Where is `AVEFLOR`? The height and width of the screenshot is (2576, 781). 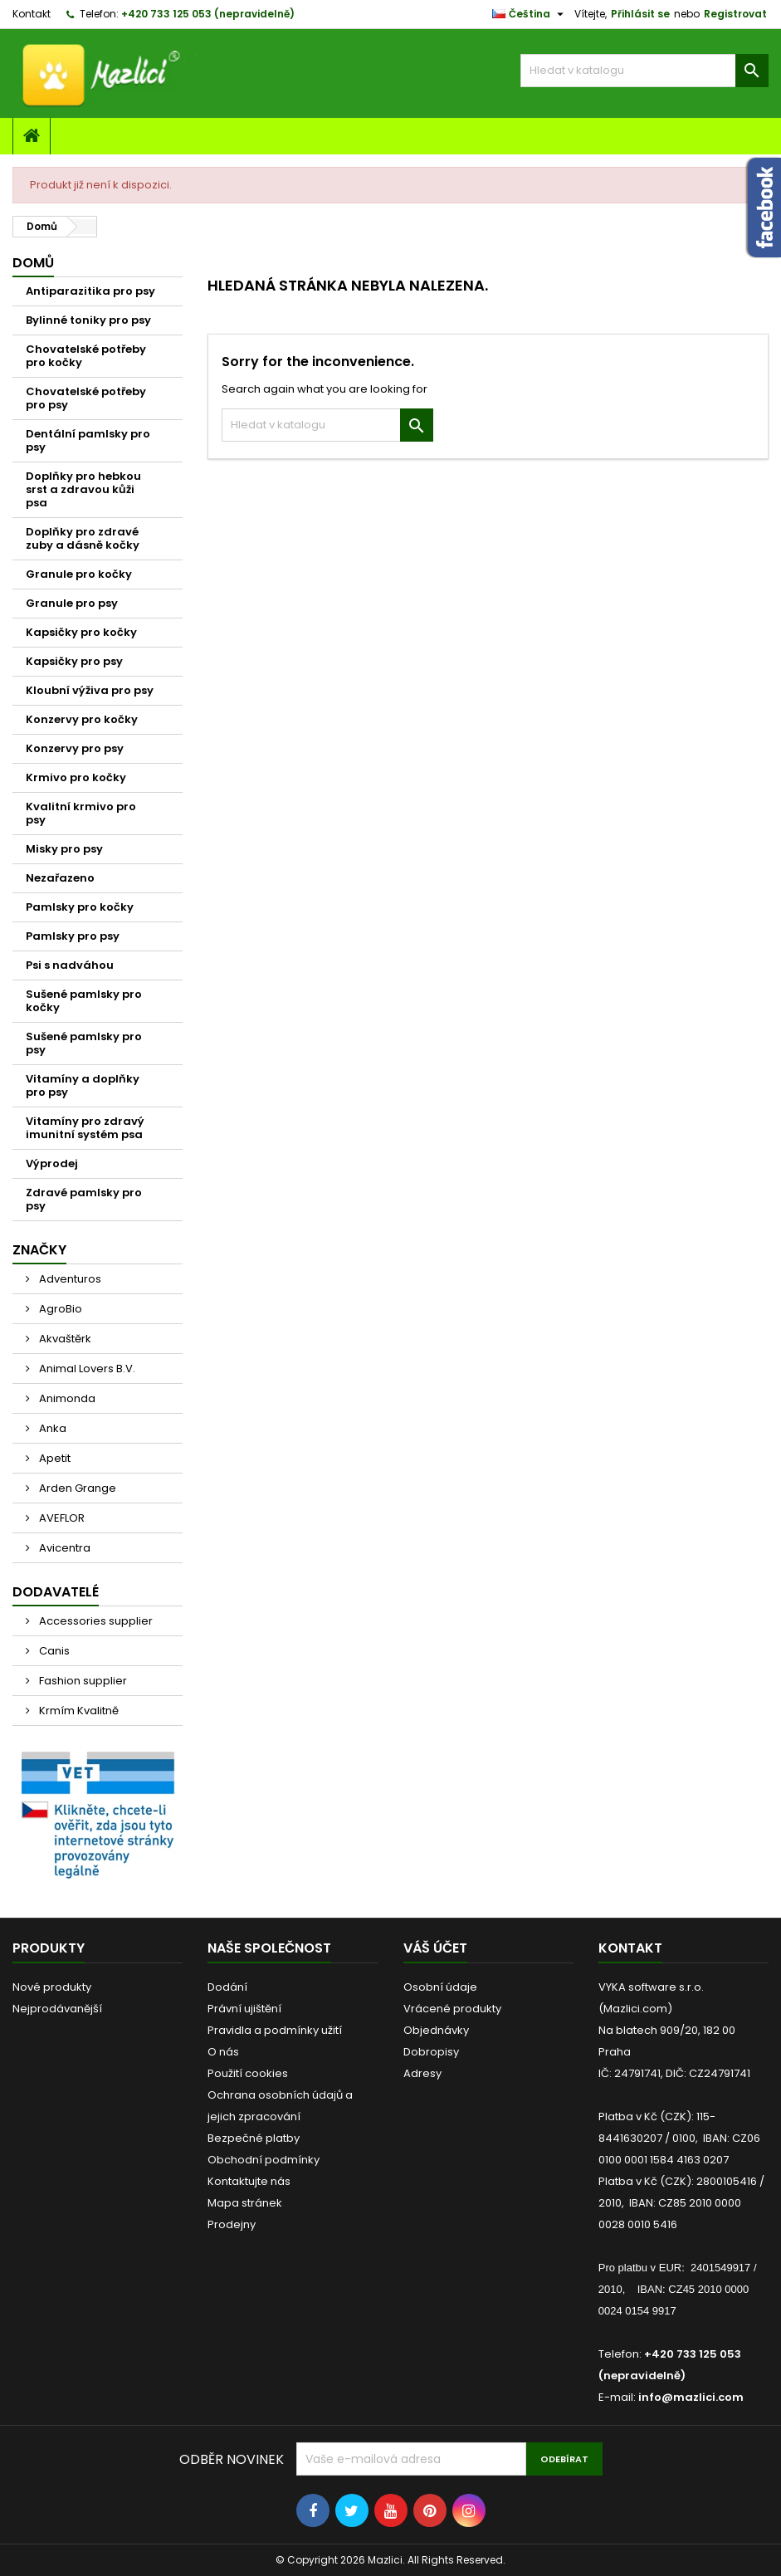
AVEFLOR is located at coordinates (61, 1518).